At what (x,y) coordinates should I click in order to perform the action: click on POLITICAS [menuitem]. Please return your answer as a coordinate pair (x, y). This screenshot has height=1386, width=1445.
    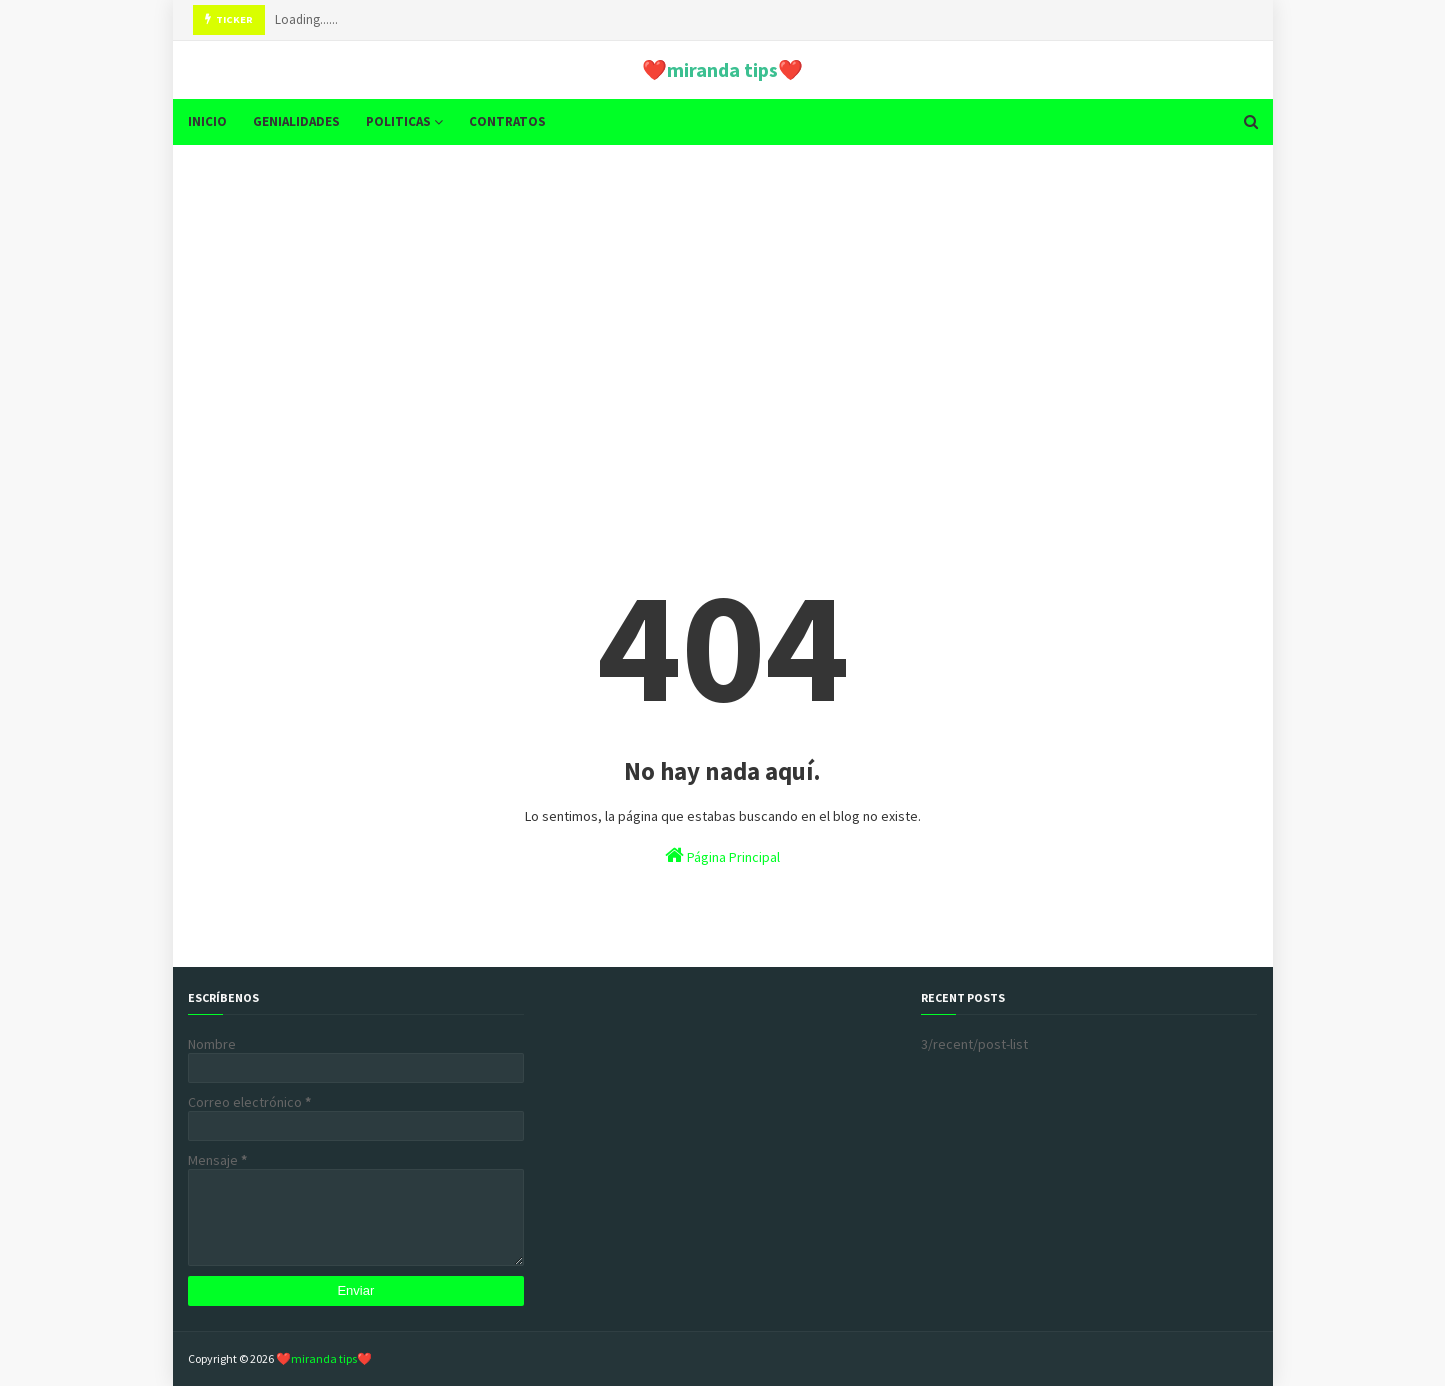
    Looking at the image, I should click on (398, 121).